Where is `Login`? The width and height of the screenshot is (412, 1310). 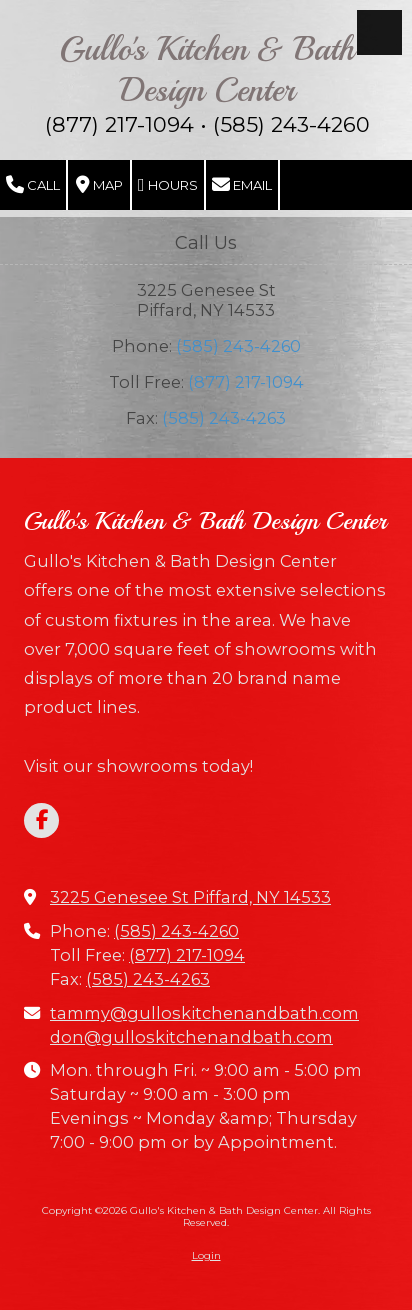 Login is located at coordinates (206, 1255).